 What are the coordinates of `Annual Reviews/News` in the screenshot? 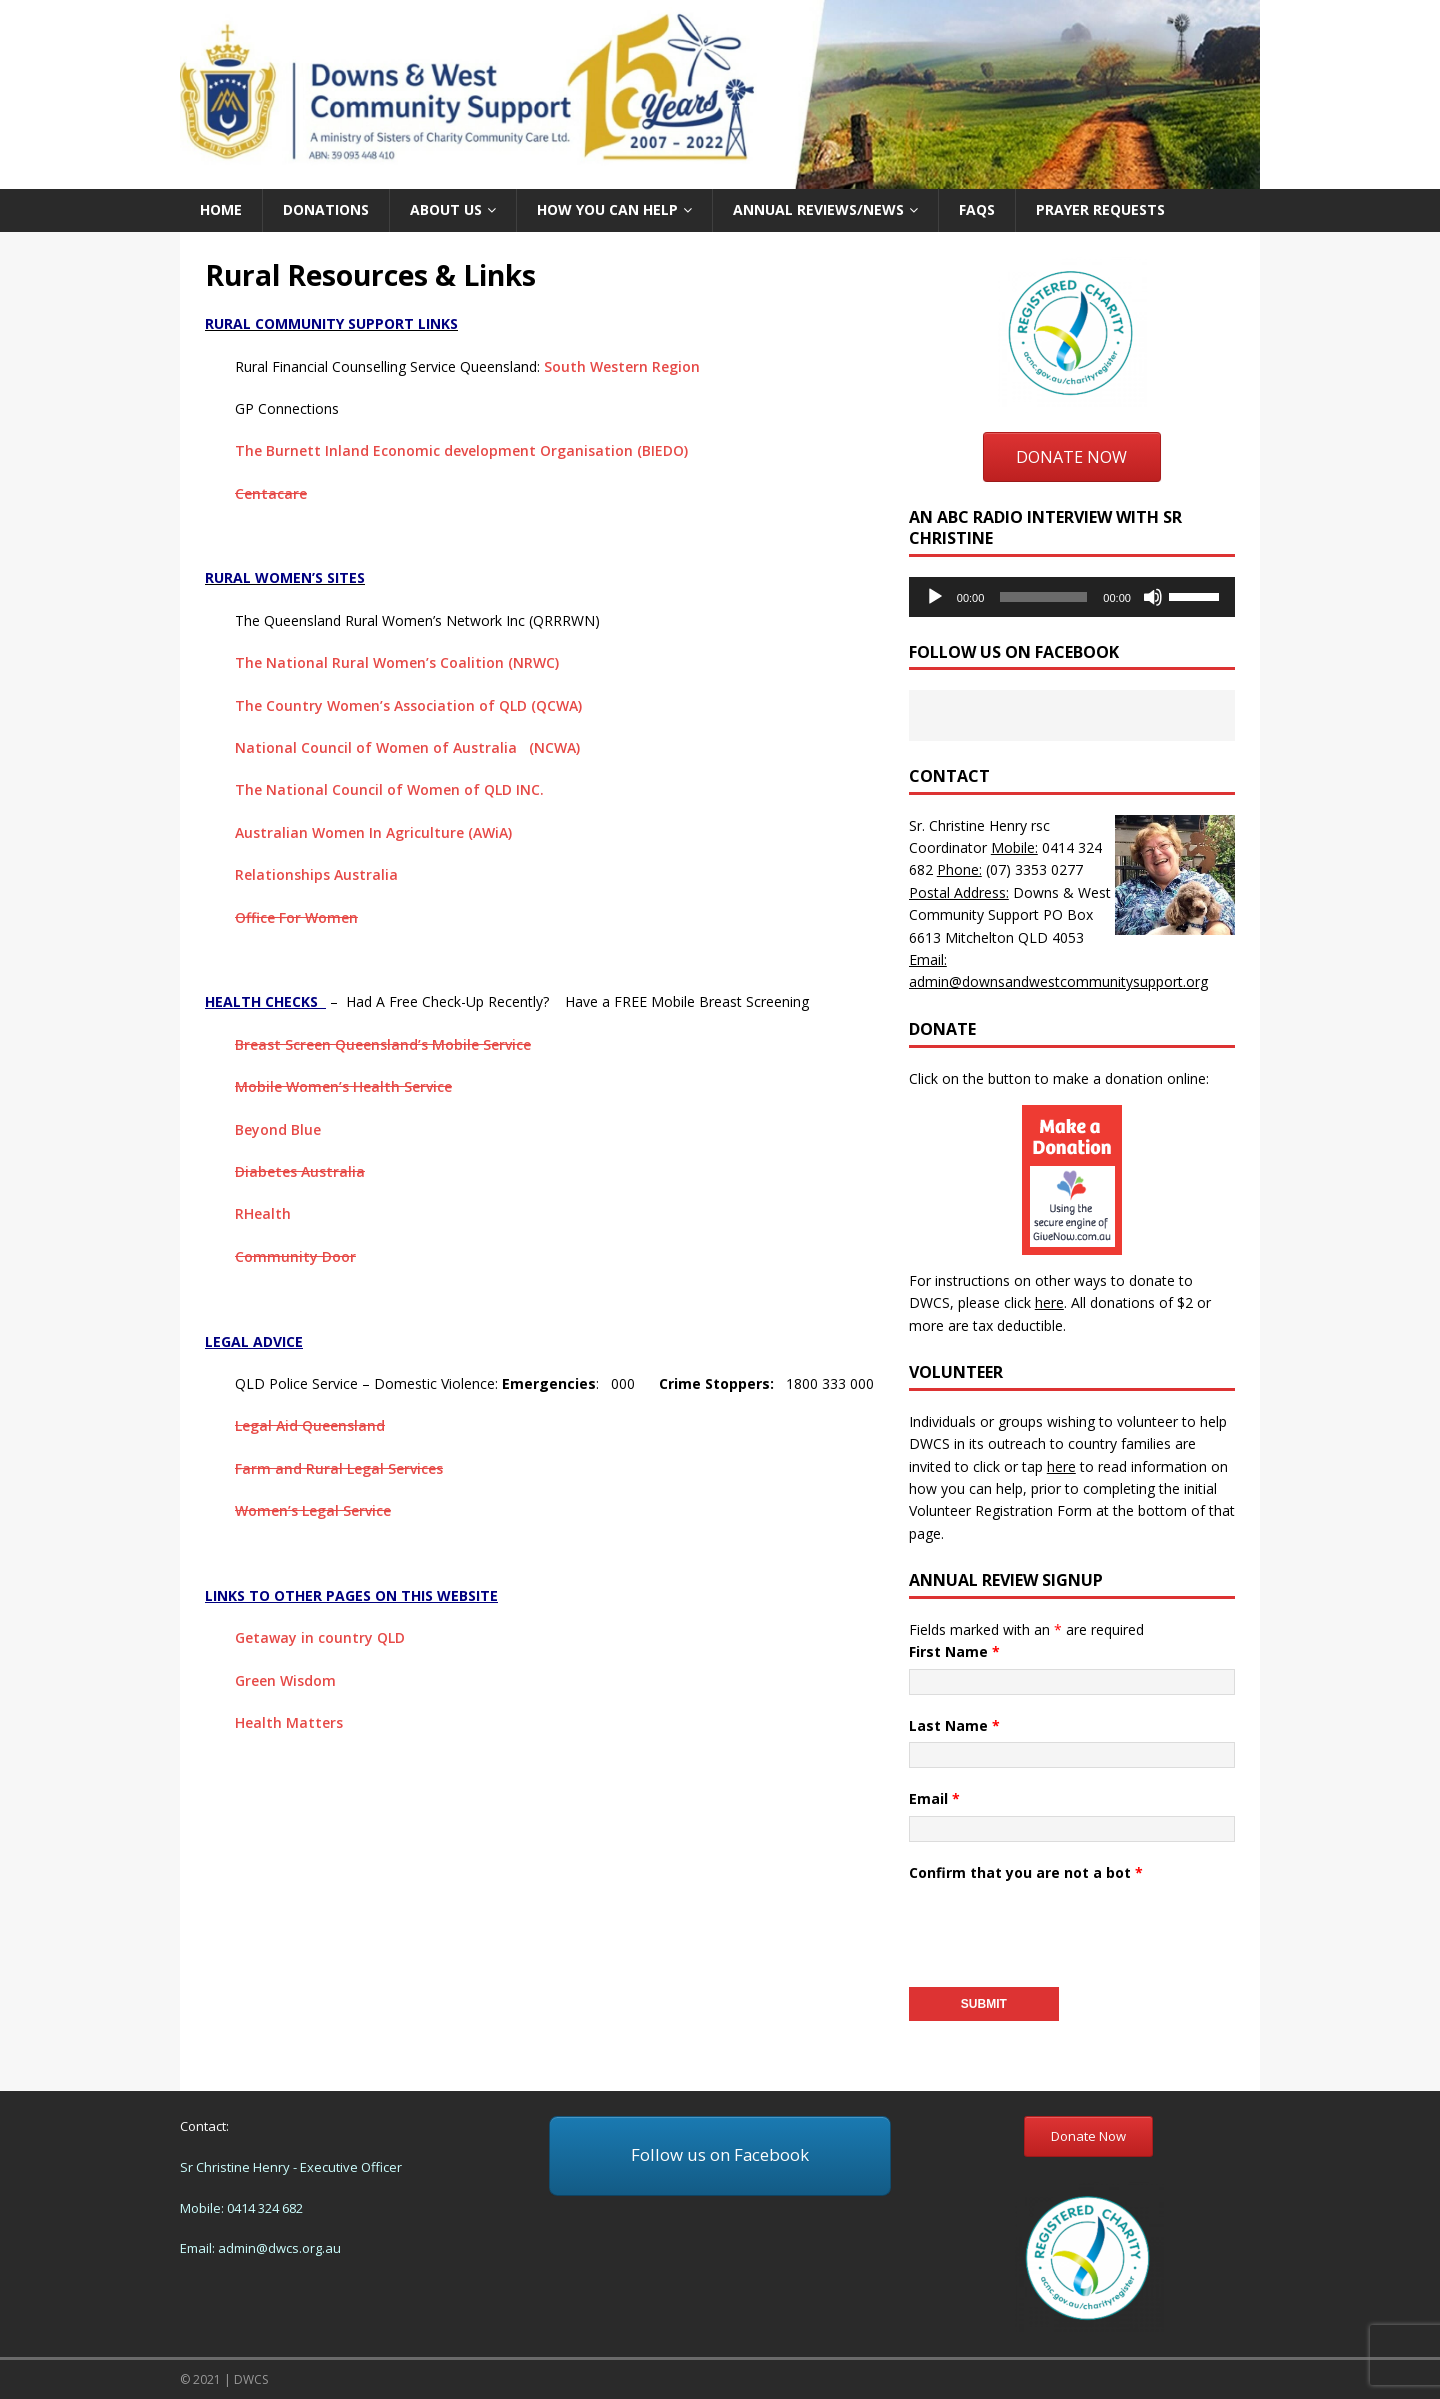 It's located at (818, 209).